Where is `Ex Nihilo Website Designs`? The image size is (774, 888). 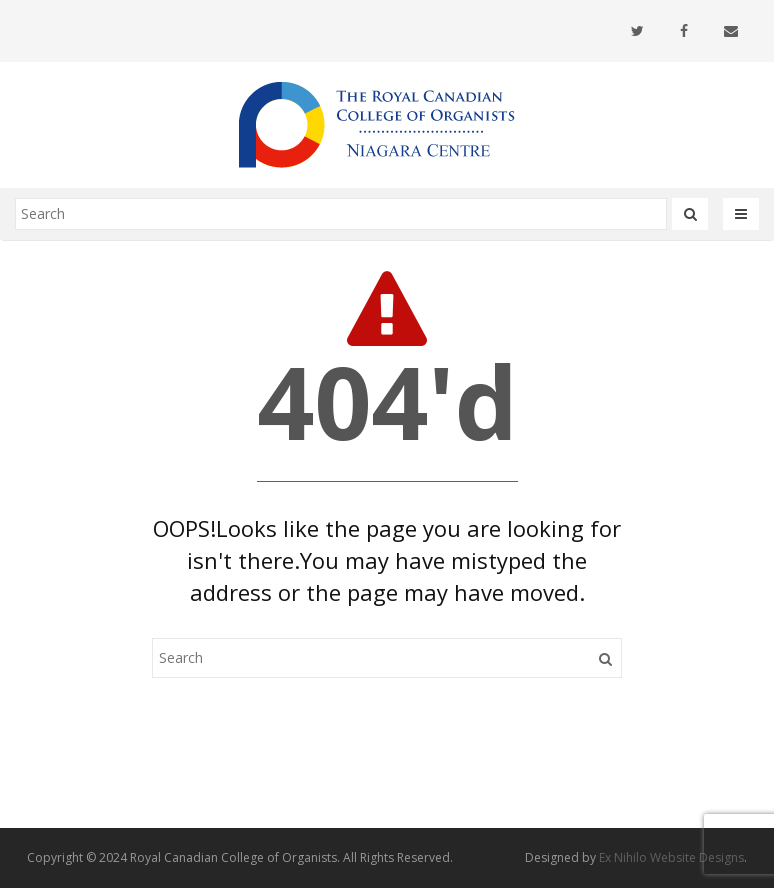
Ex Nihilo Website Designs is located at coordinates (671, 857).